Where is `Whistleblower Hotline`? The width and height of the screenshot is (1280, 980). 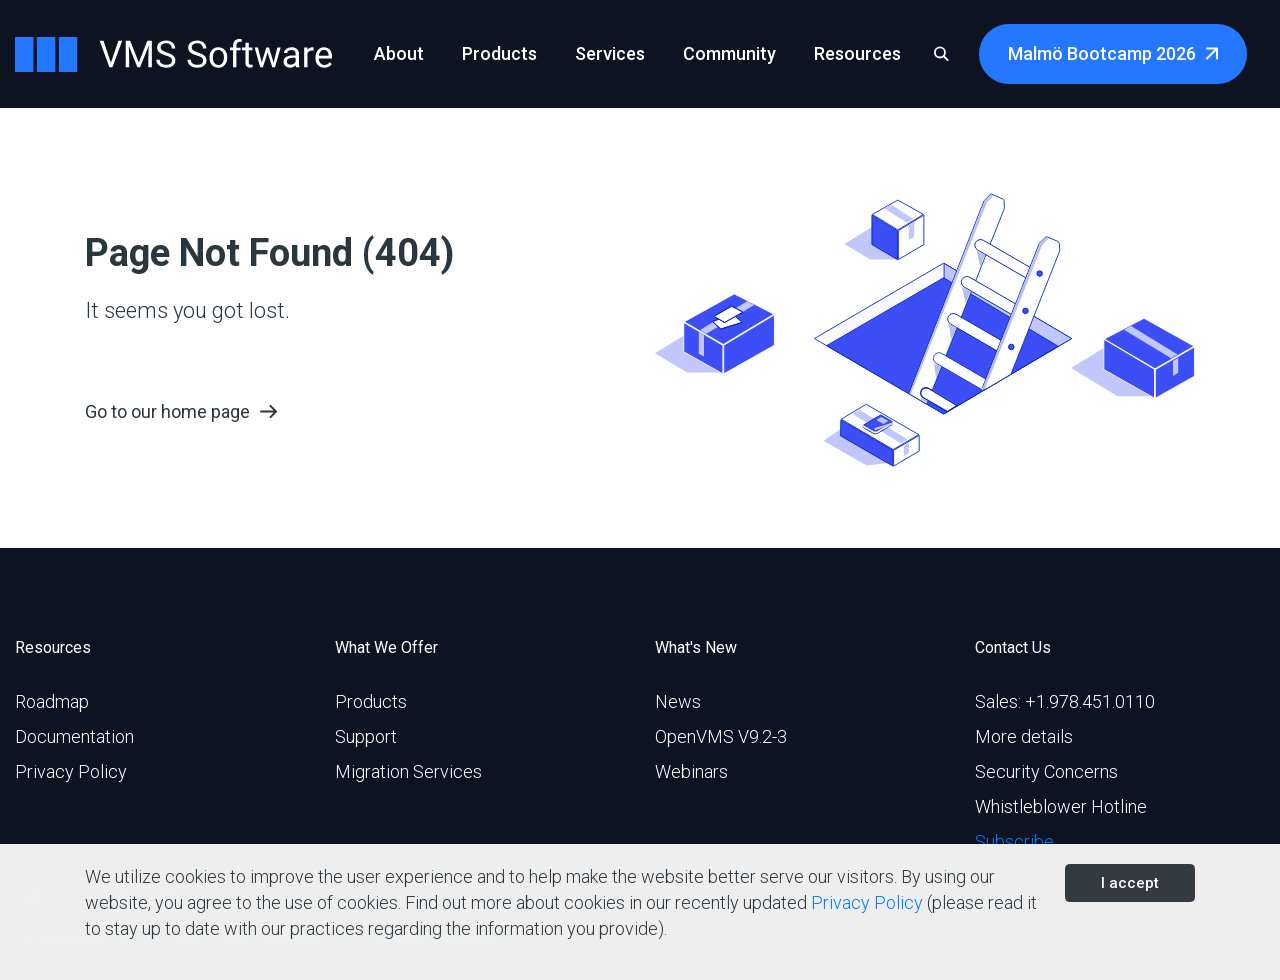
Whistleblower Hotline is located at coordinates (1061, 806).